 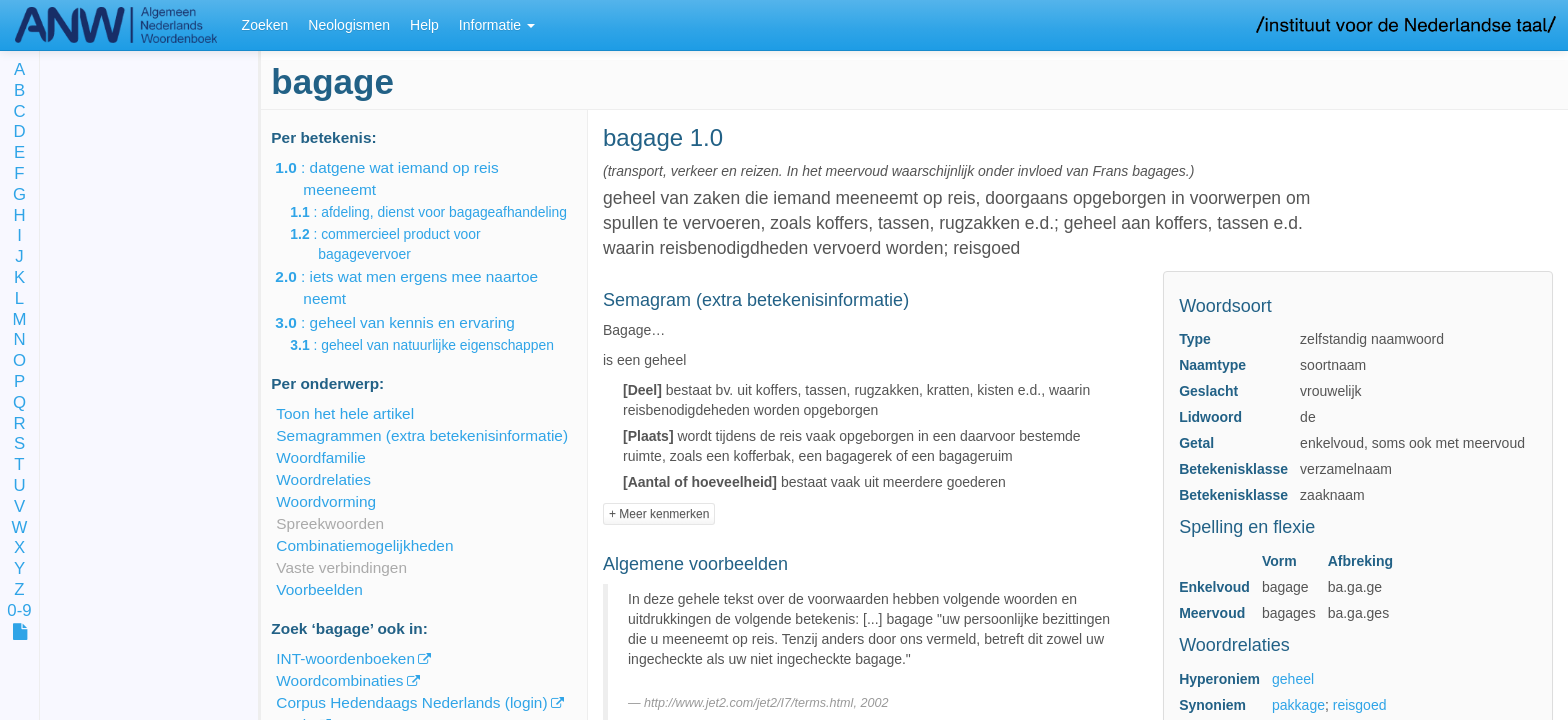 I want to click on Toon het hele artikel, so click(x=345, y=413).